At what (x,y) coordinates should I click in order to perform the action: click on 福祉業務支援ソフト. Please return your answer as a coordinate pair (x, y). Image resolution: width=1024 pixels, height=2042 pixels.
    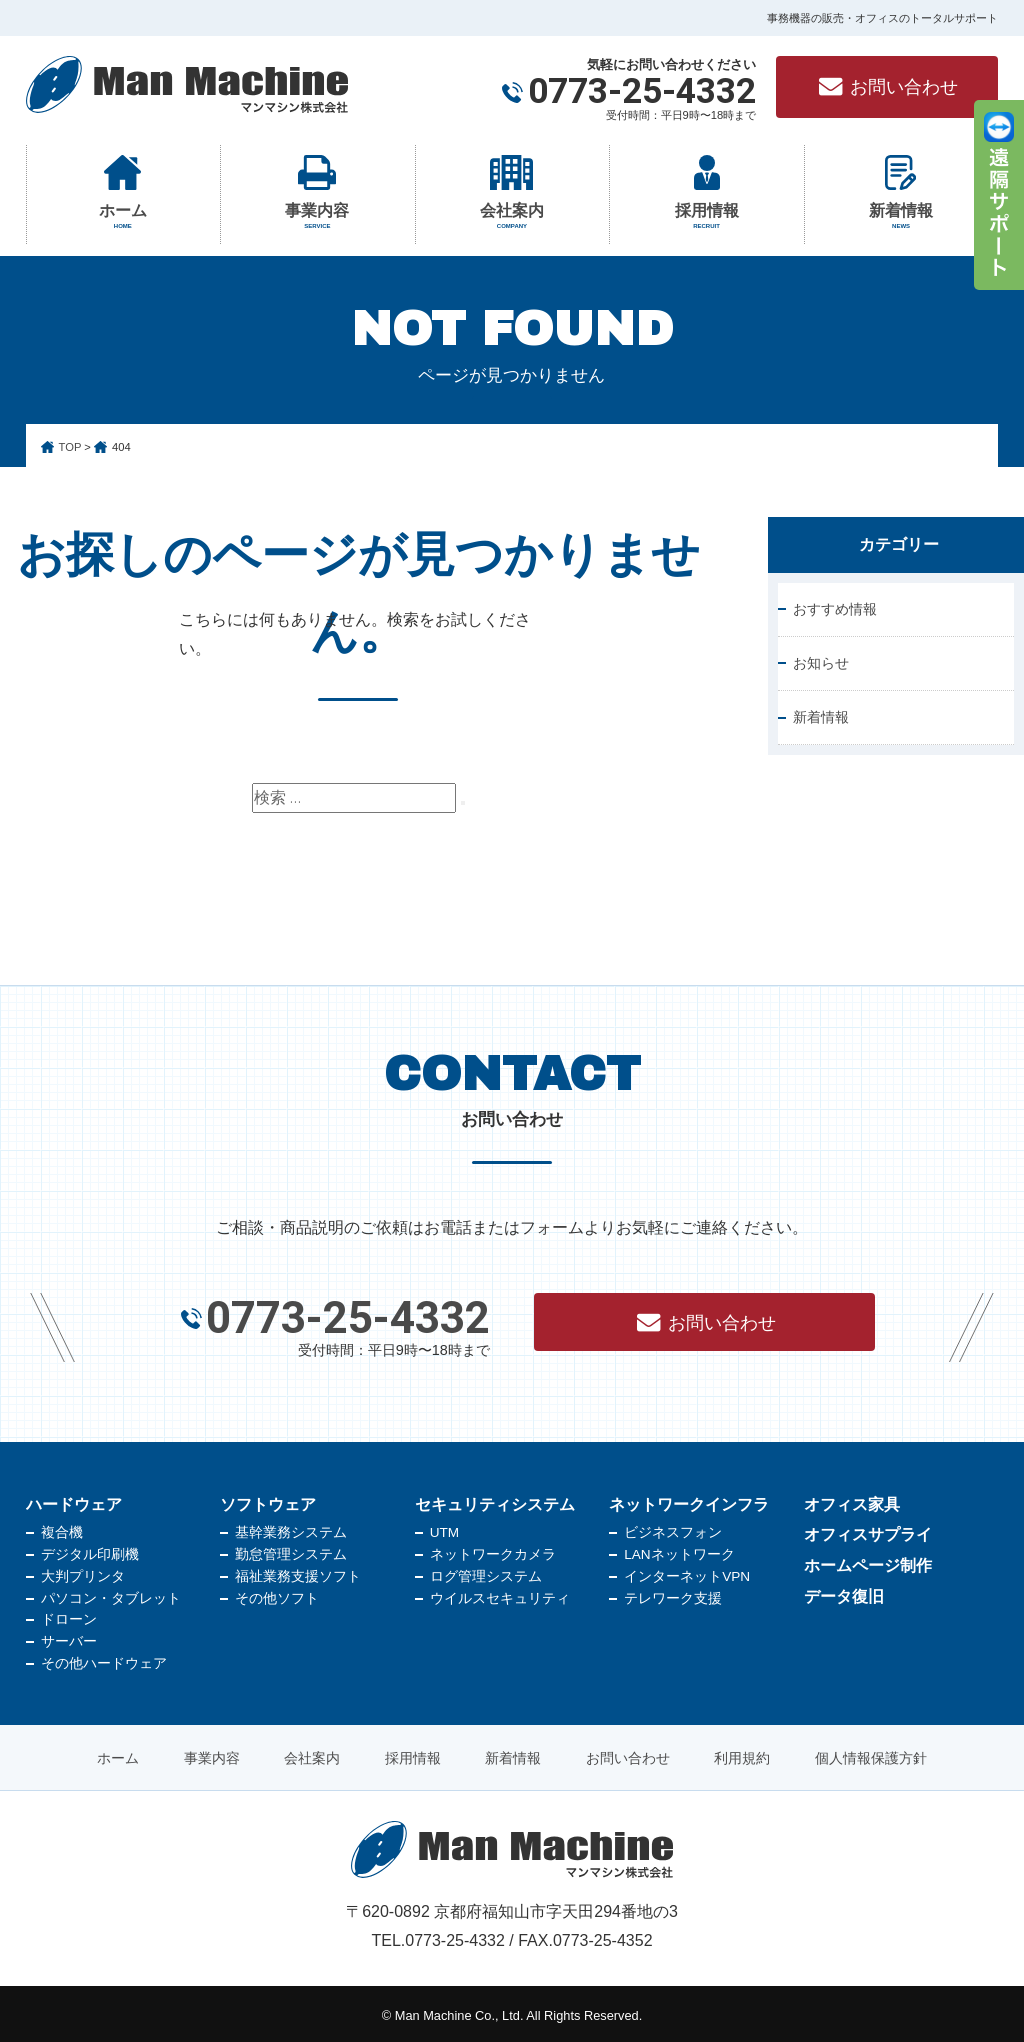
    Looking at the image, I should click on (298, 1572).